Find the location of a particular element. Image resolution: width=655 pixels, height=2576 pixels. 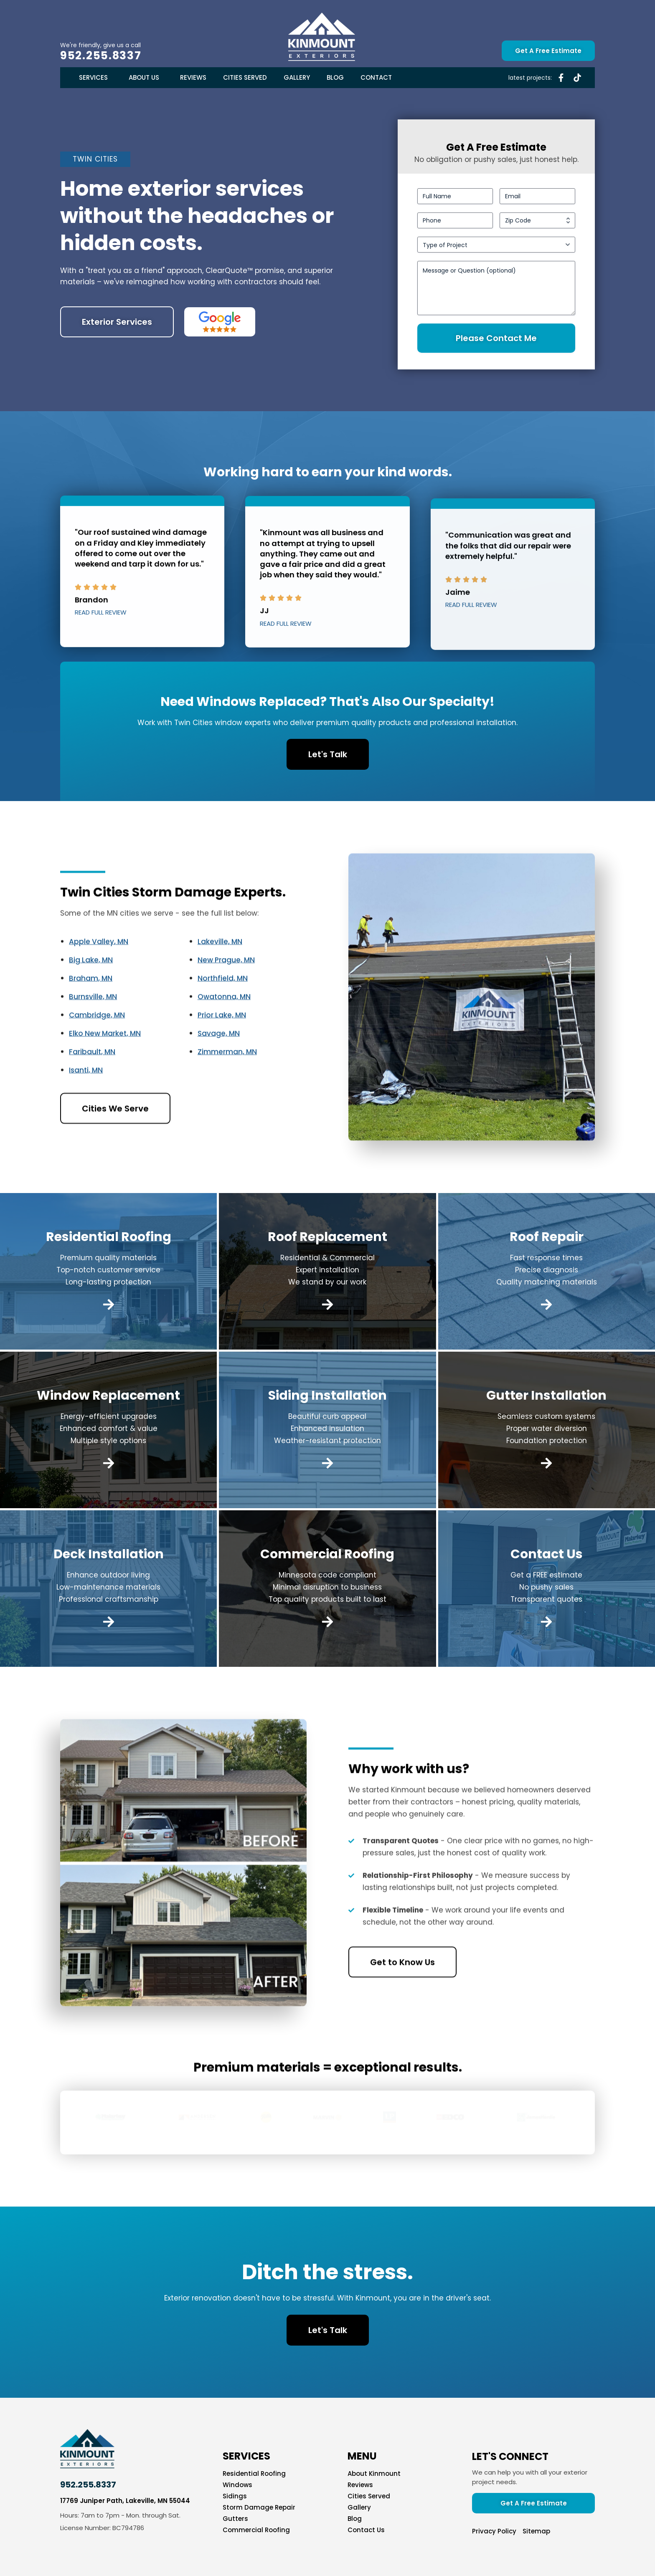

Faribault, MN is located at coordinates (92, 1089).